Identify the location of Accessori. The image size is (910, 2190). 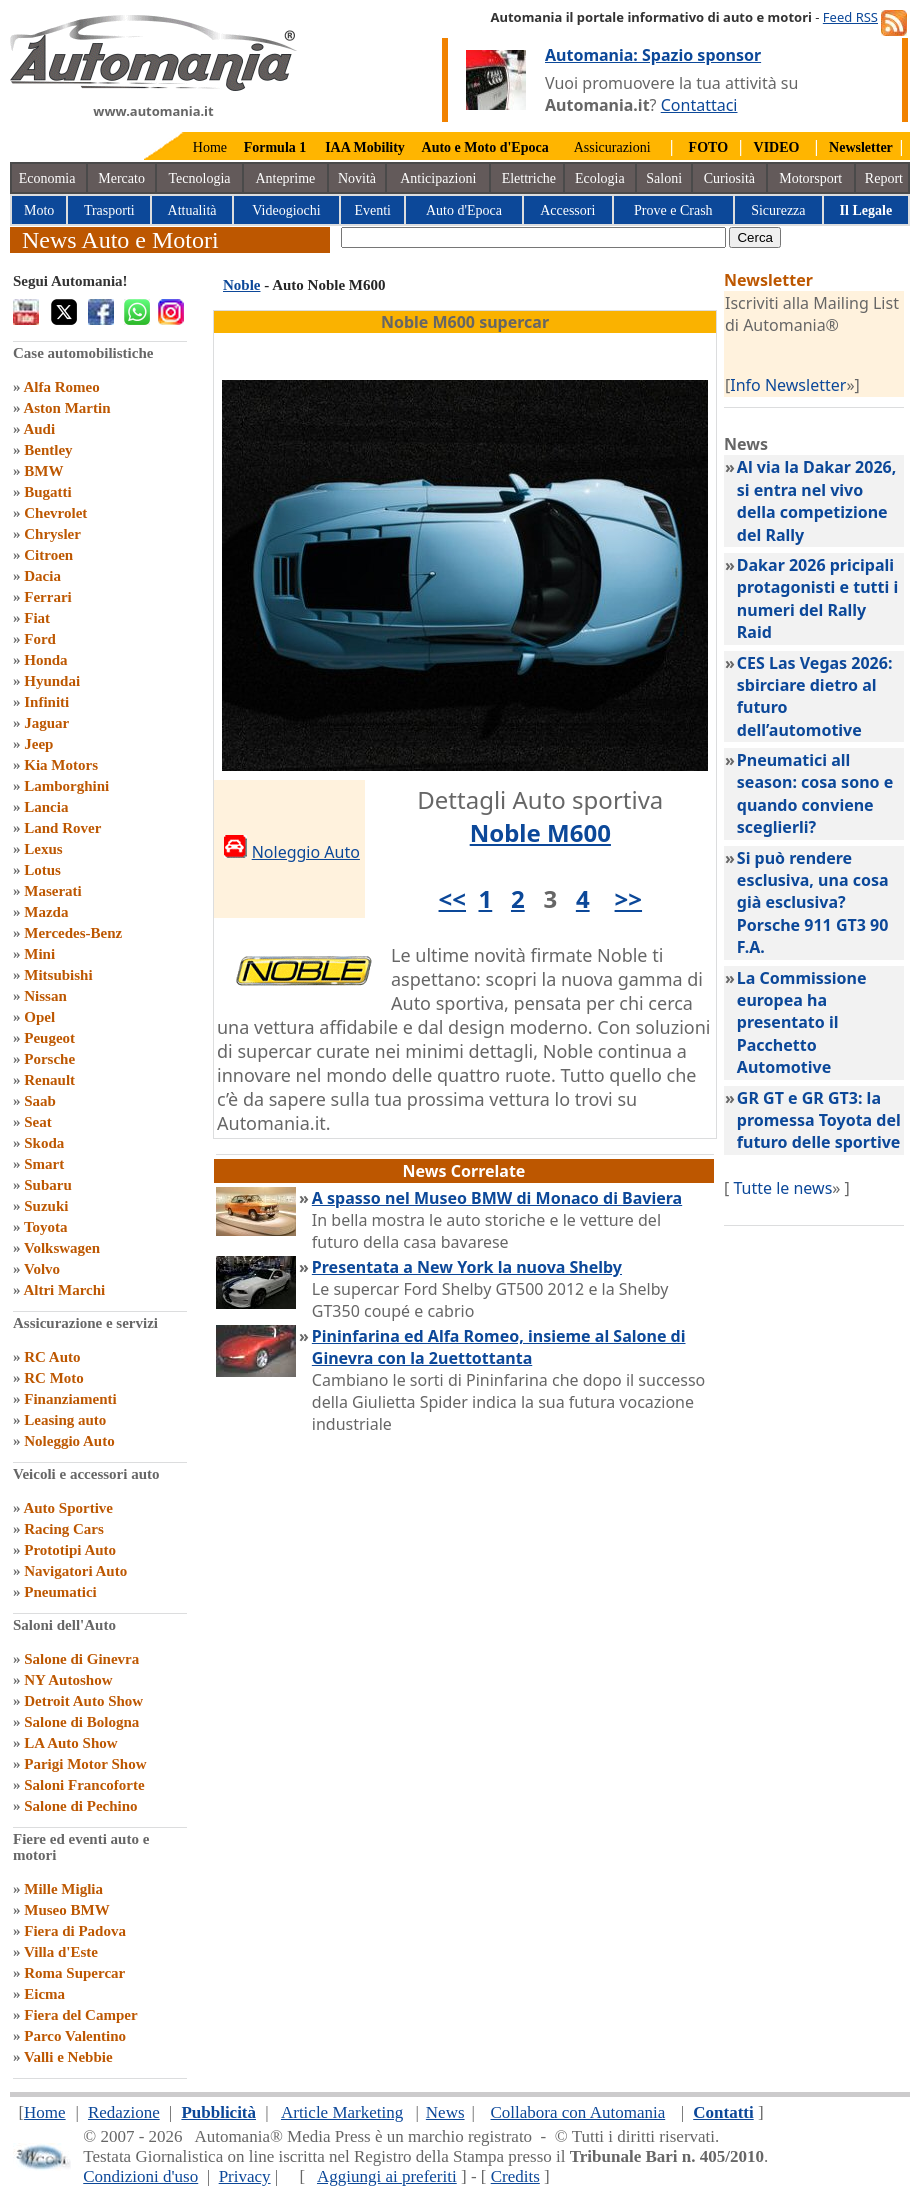
(567, 210).